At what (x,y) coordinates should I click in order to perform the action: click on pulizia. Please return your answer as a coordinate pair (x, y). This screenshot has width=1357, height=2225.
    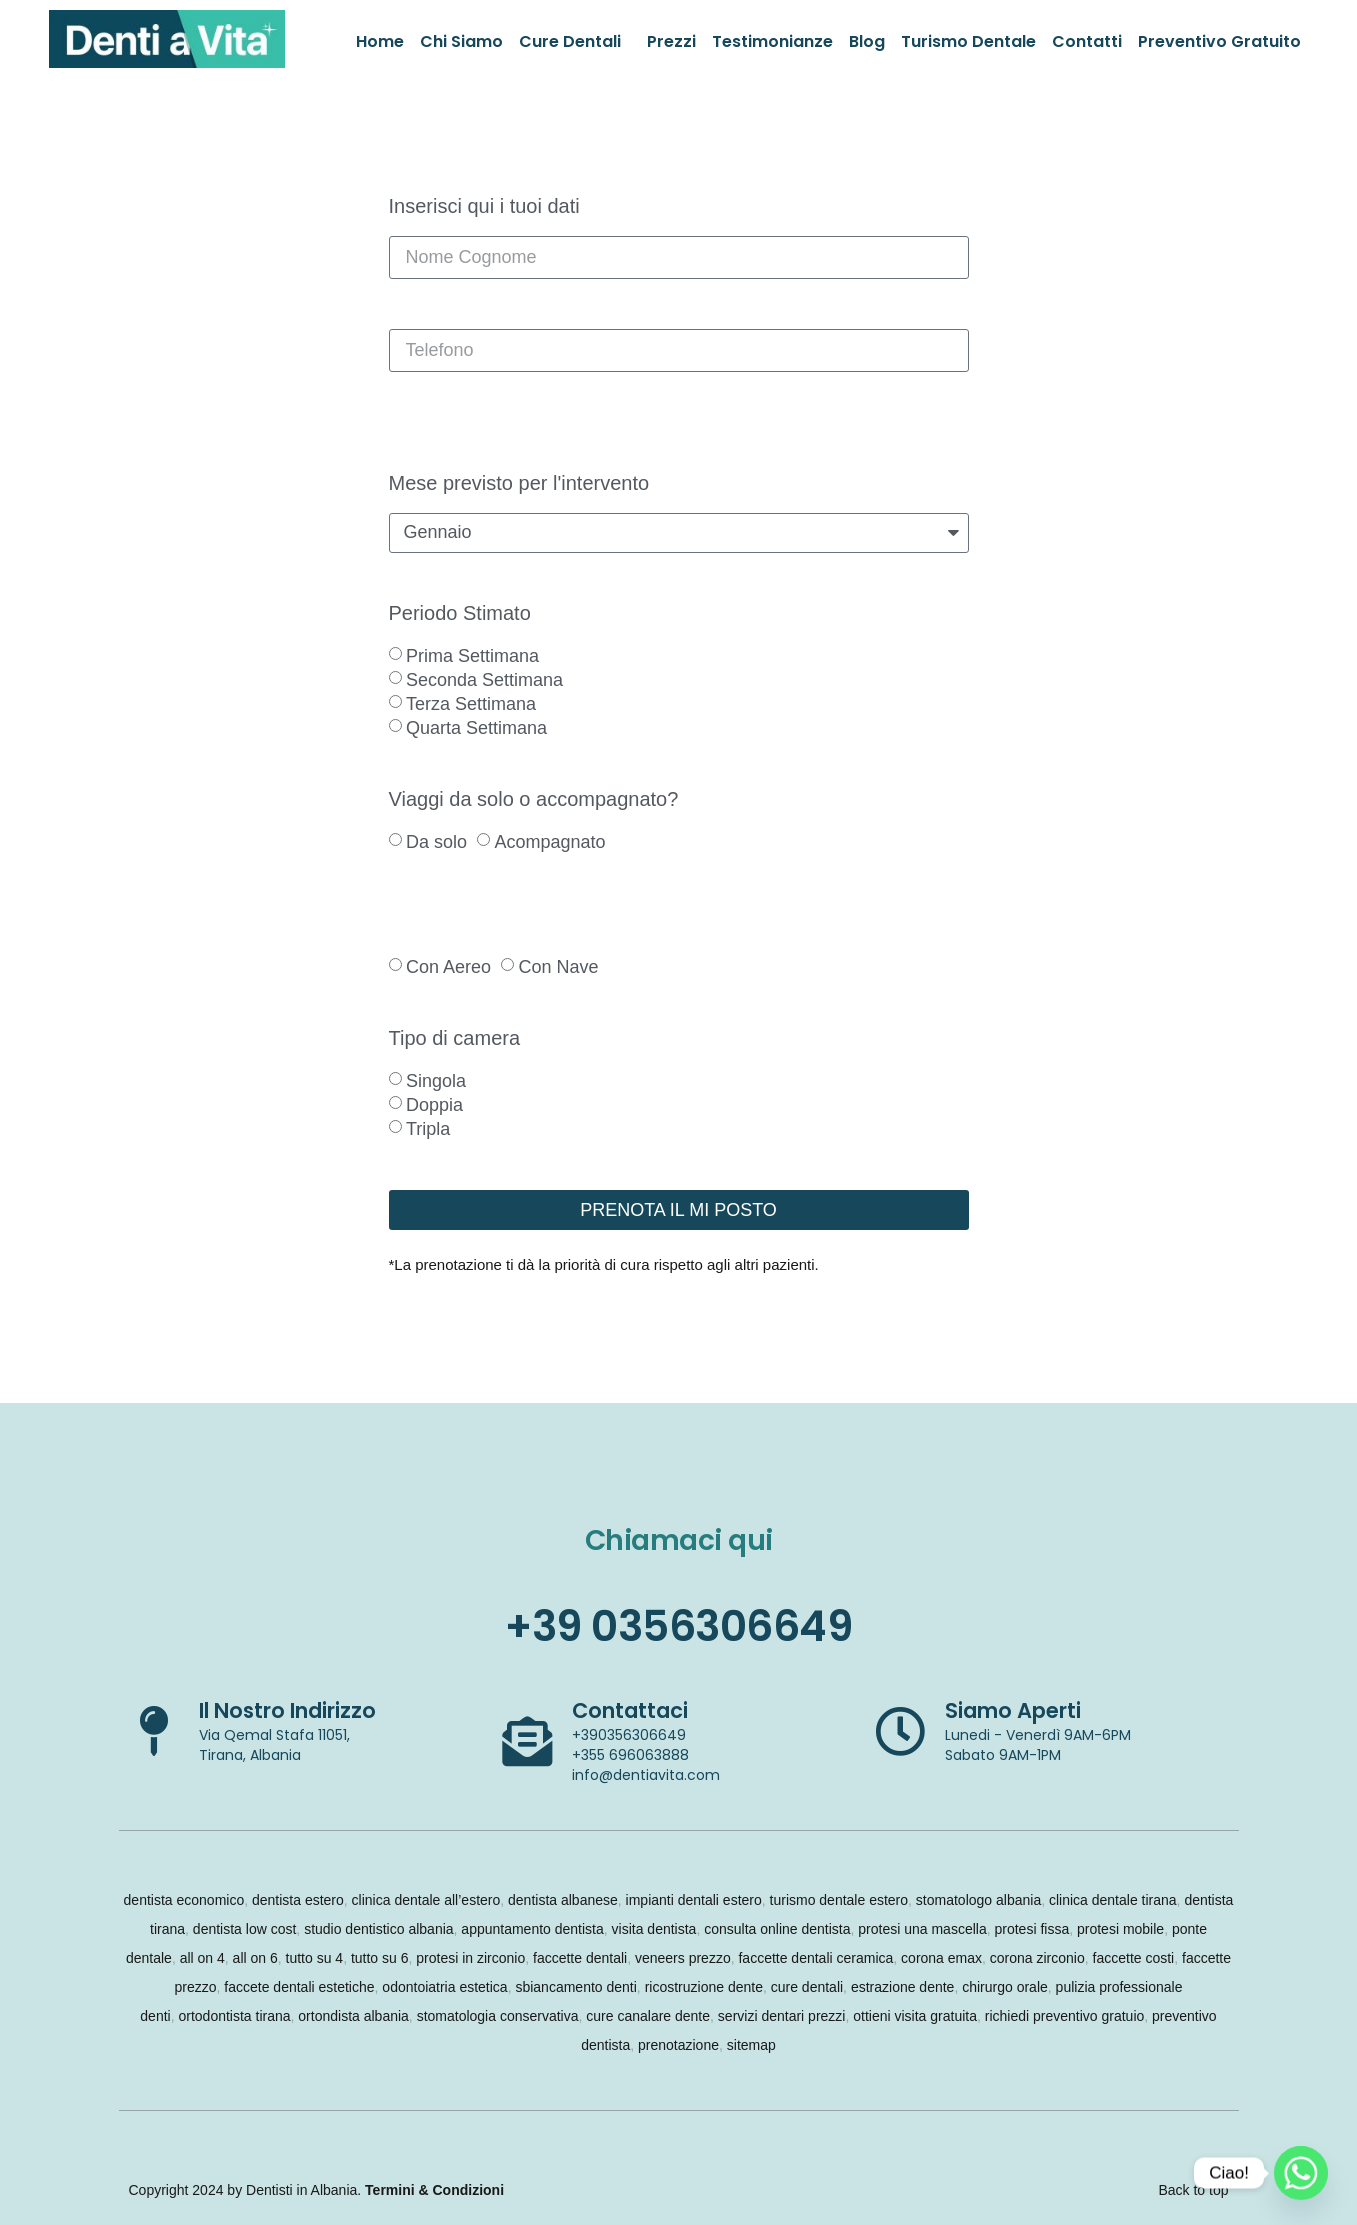
    Looking at the image, I should click on (1076, 1987).